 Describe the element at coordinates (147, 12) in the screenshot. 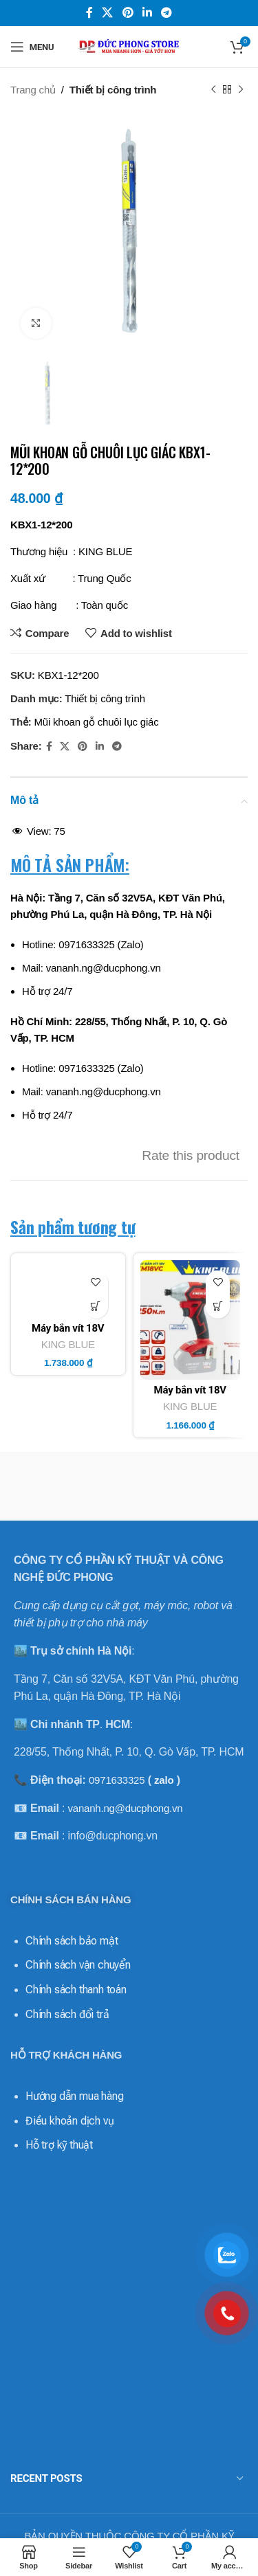

I see `[Linkedin social link]` at that location.